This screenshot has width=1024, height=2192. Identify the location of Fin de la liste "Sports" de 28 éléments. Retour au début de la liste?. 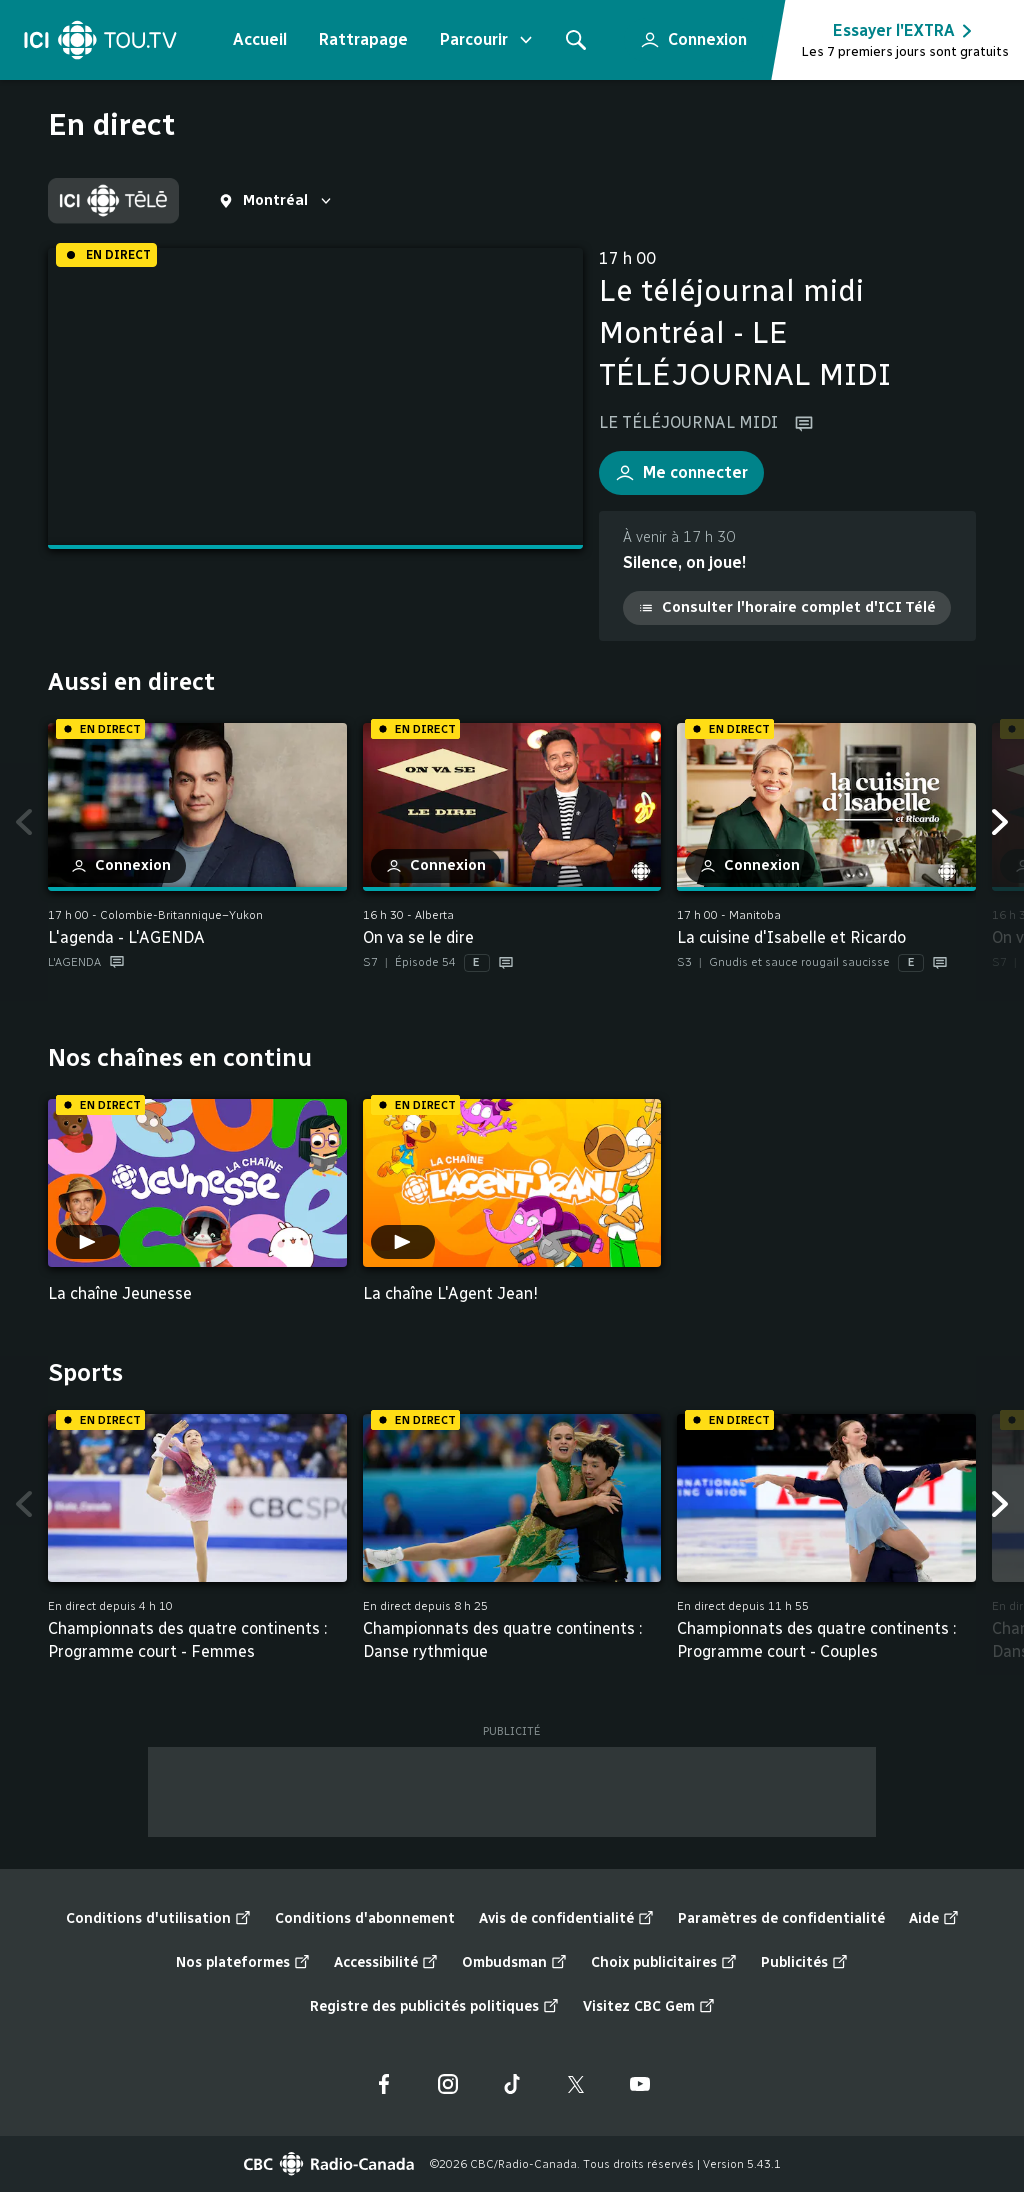
(976, 1676).